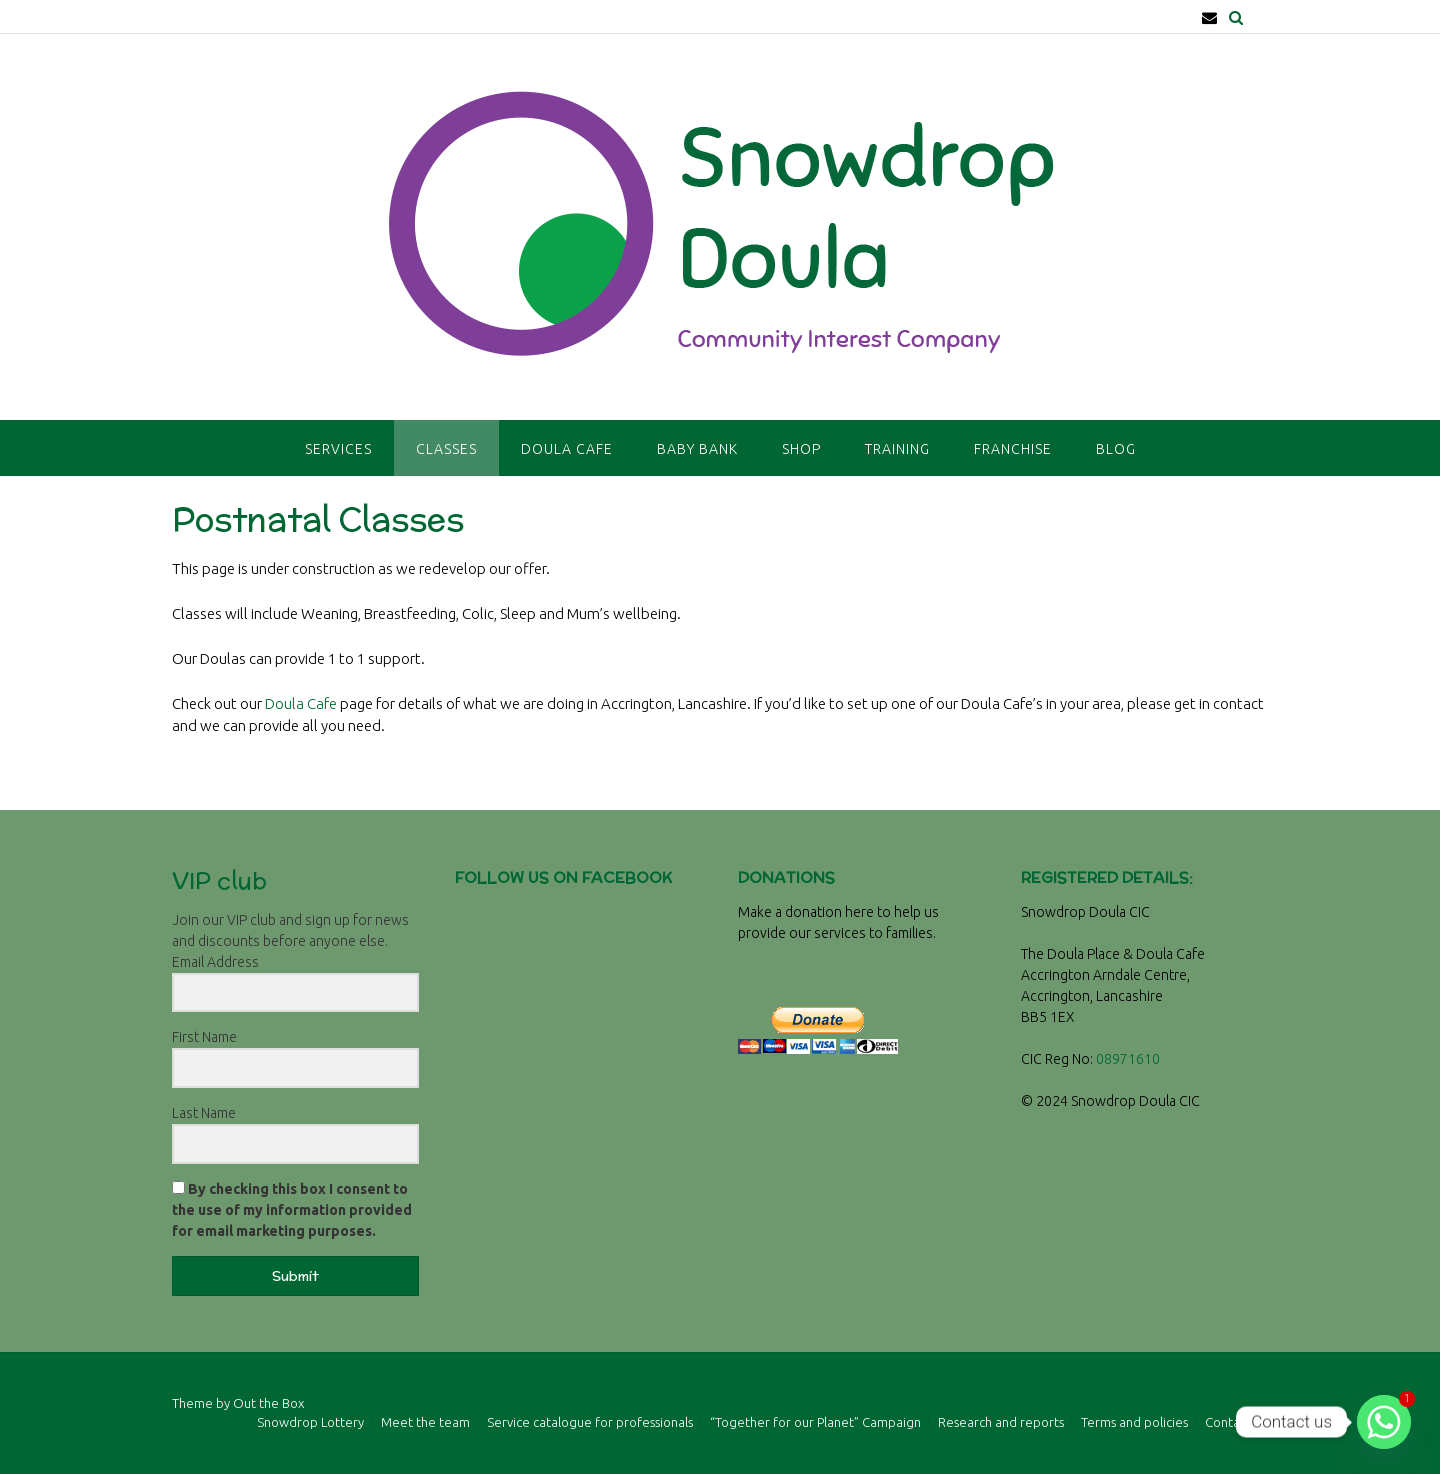 Image resolution: width=1440 pixels, height=1474 pixels. Describe the element at coordinates (801, 449) in the screenshot. I see `Shop` at that location.